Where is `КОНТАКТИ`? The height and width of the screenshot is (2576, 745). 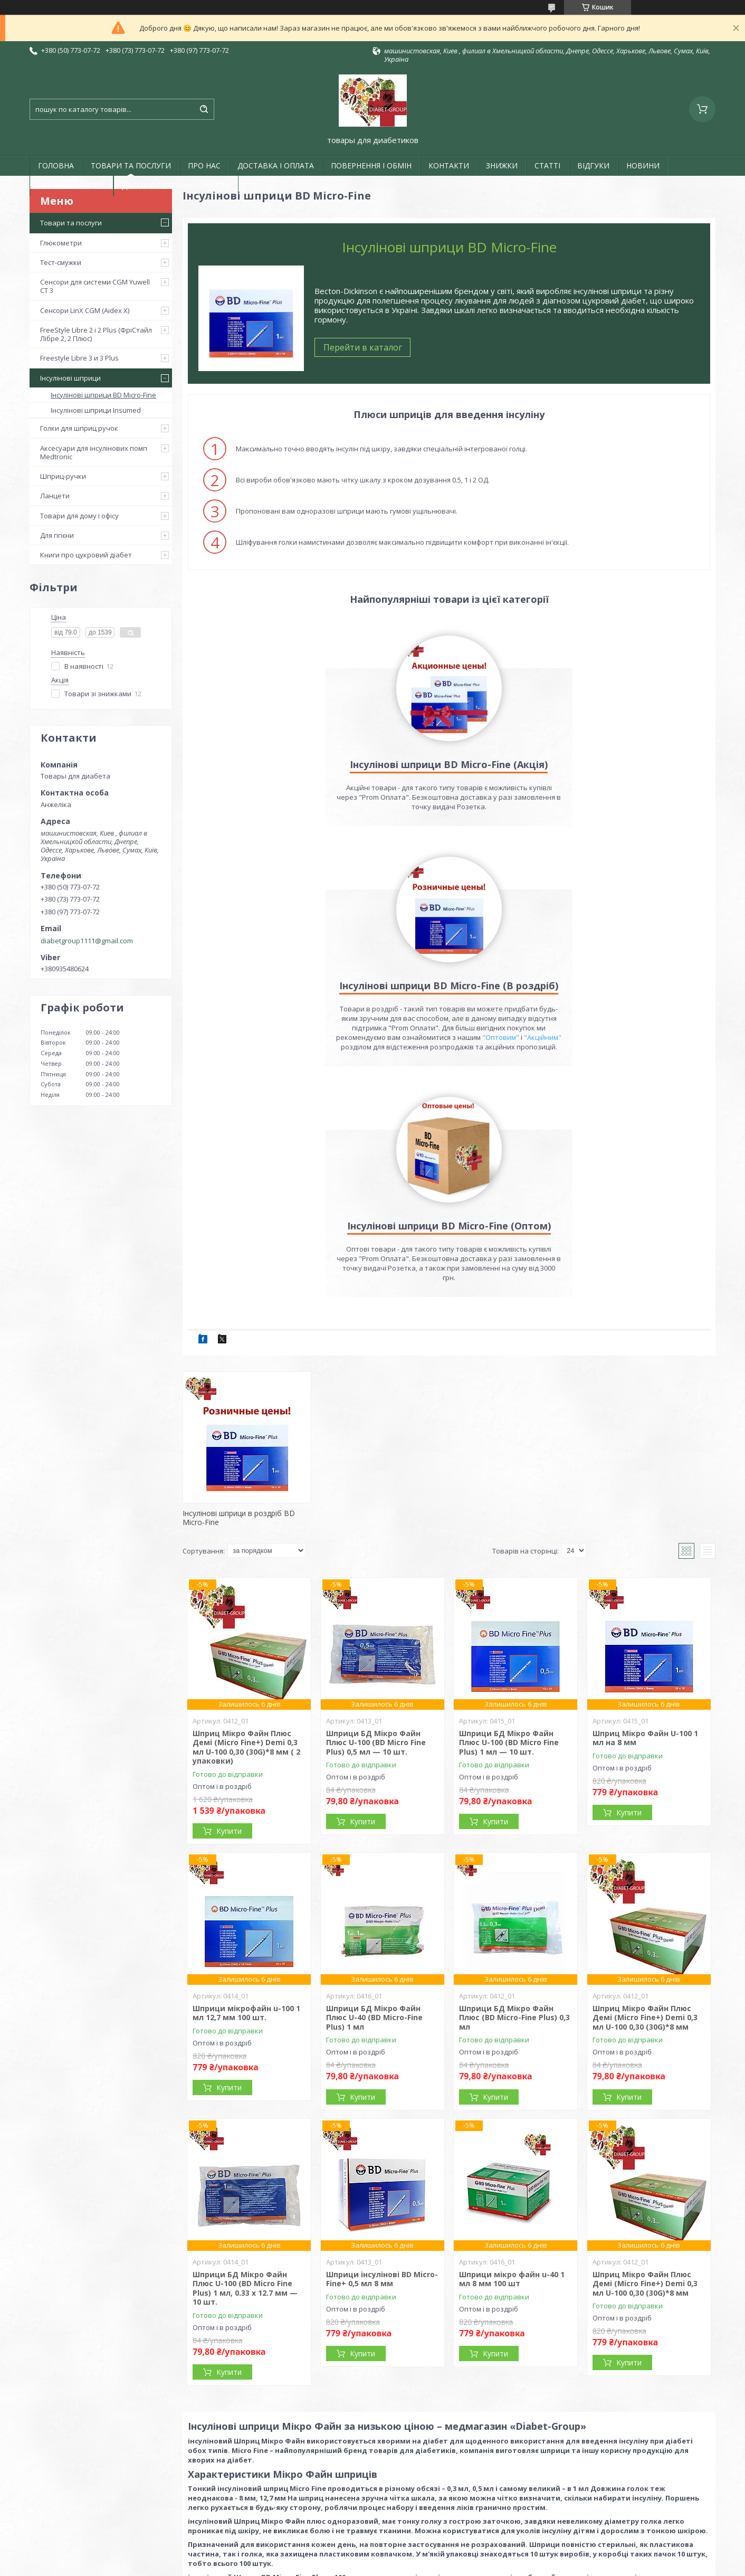
КОНТАКТИ is located at coordinates (448, 165).